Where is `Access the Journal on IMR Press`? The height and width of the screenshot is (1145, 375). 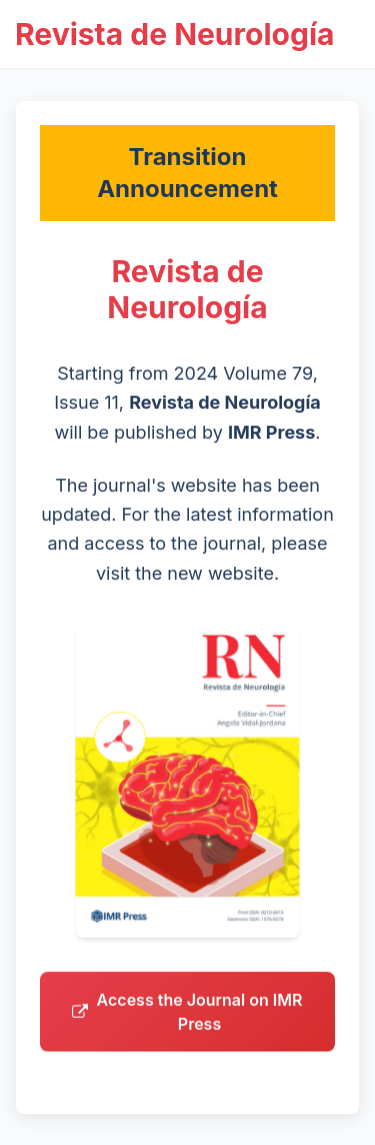
Access the Journal on IMR Press is located at coordinates (187, 1016).